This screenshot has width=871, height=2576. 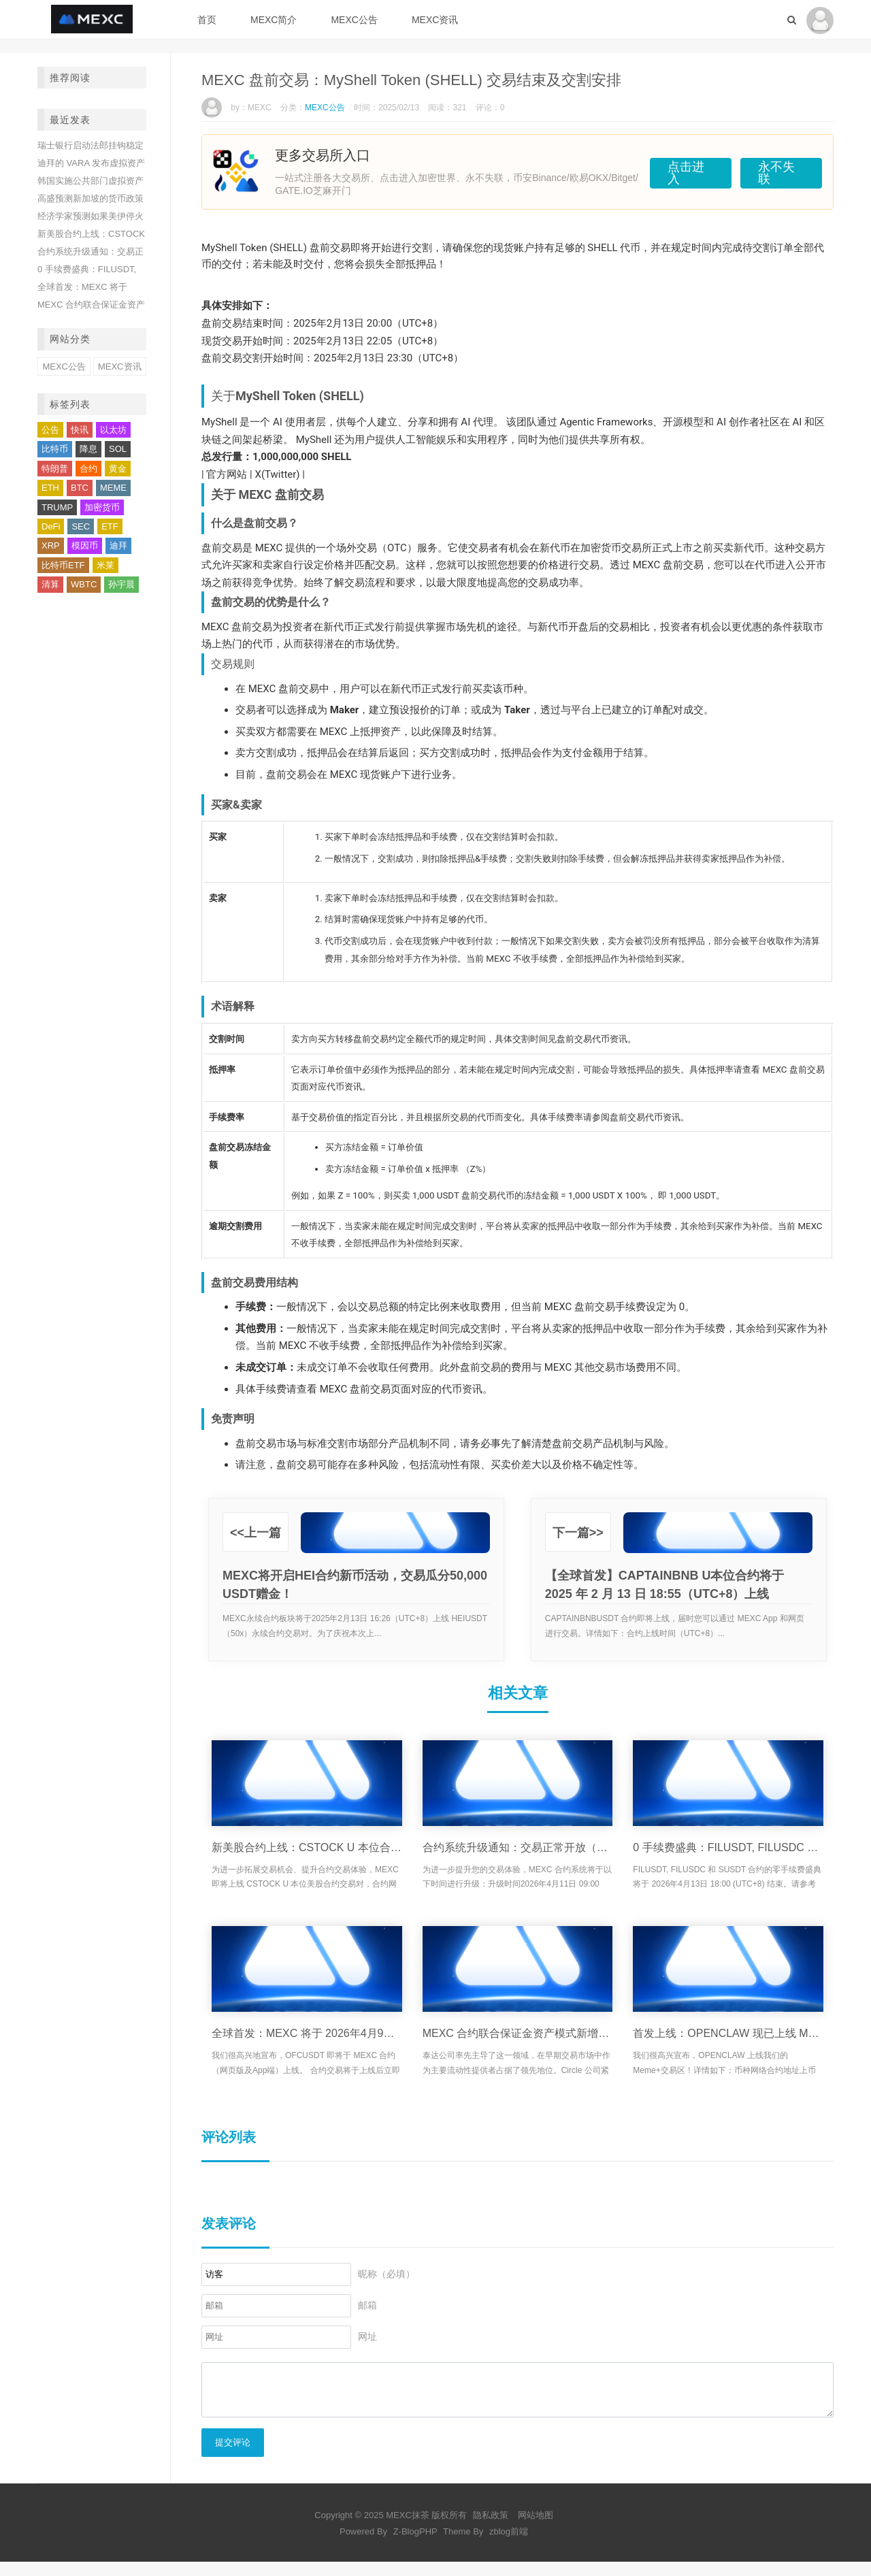 I want to click on MEXC简介, so click(x=273, y=19).